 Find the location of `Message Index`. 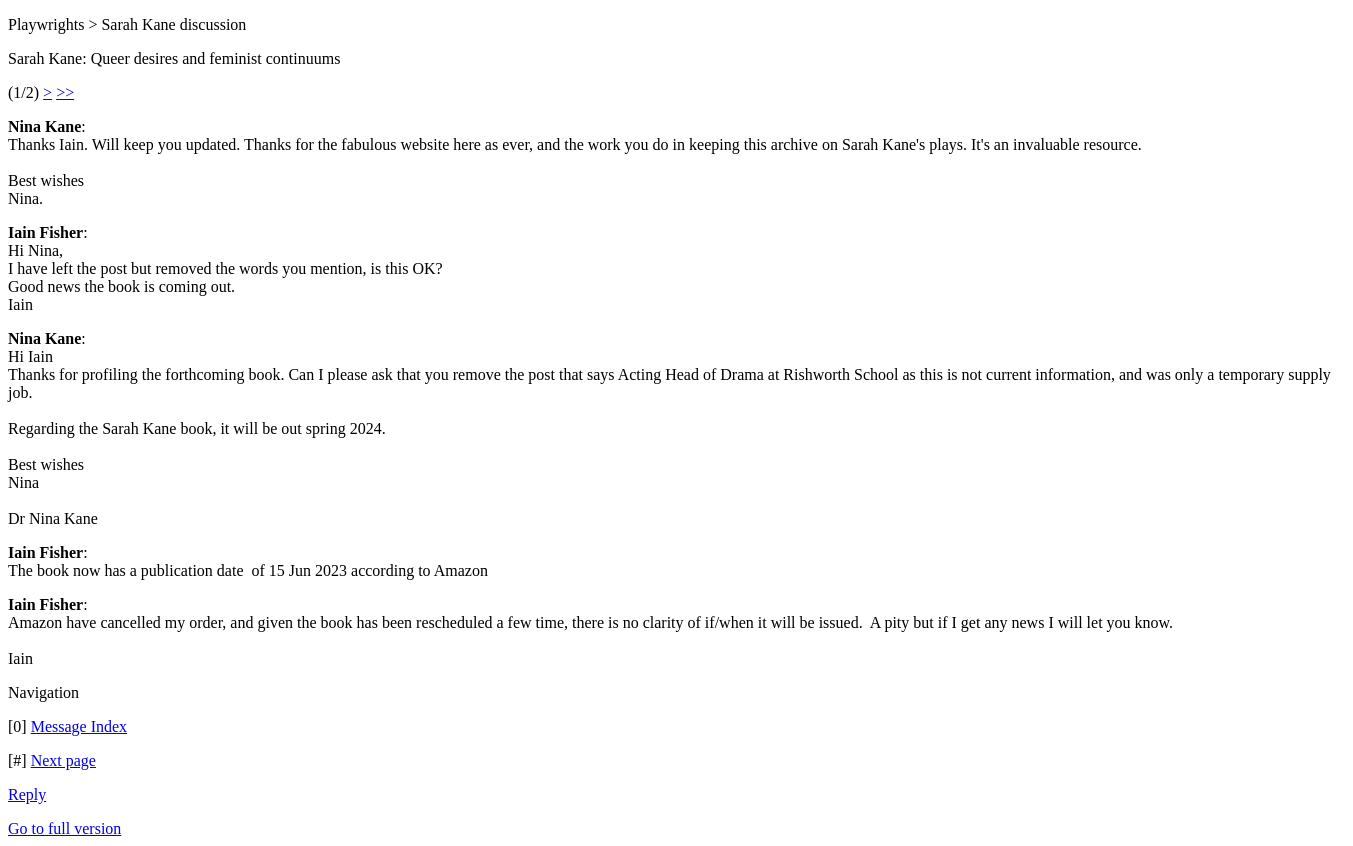

Message Index is located at coordinates (79, 726).